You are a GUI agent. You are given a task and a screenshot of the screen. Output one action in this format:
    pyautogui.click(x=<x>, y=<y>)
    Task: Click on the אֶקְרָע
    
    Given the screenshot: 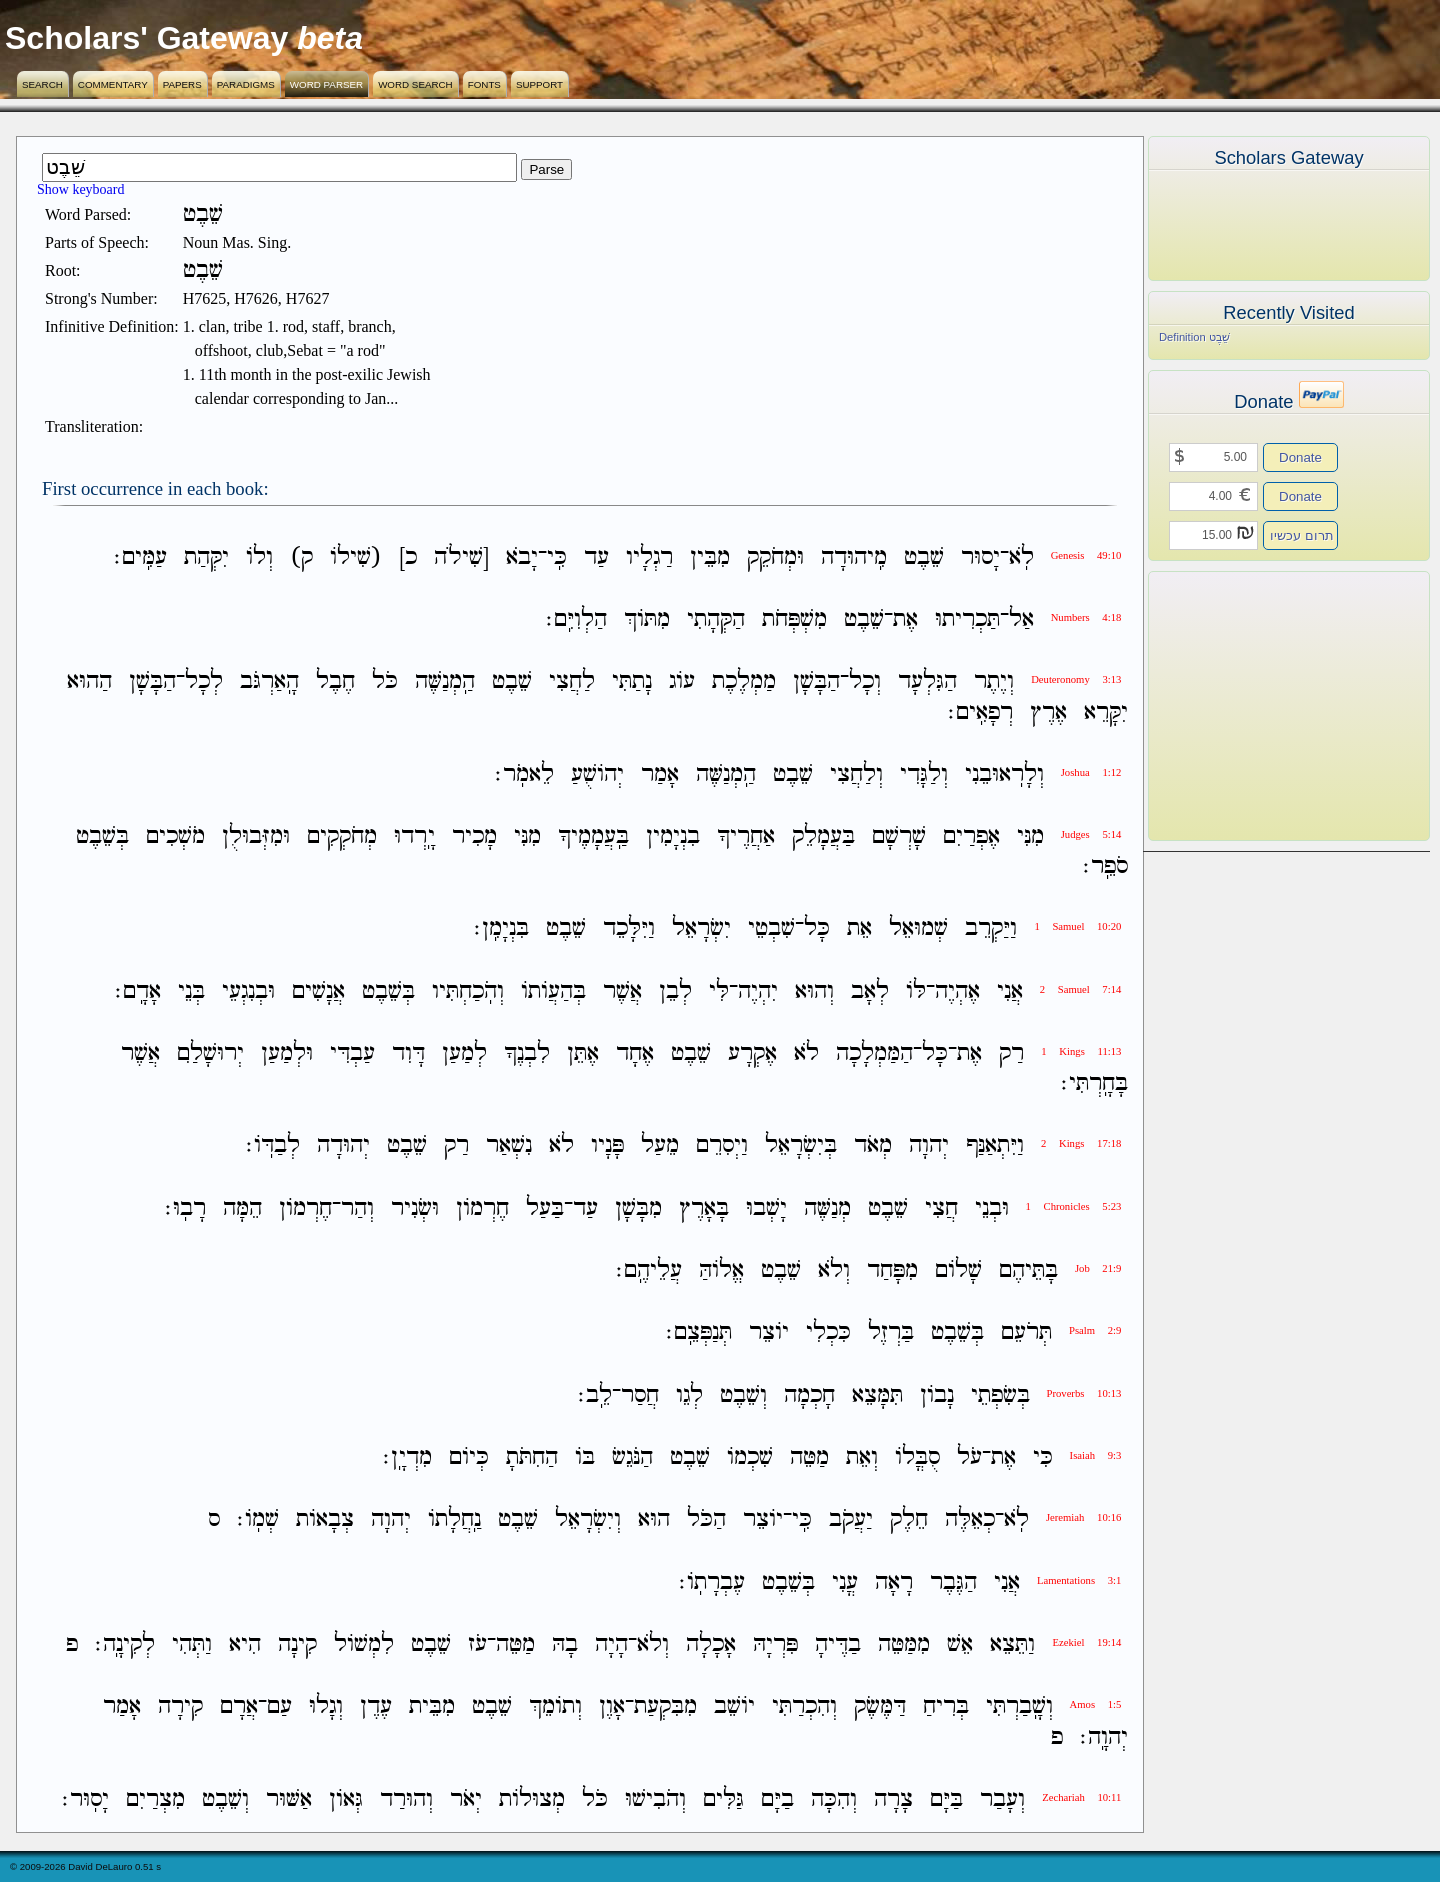 What is the action you would take?
    pyautogui.click(x=752, y=1053)
    